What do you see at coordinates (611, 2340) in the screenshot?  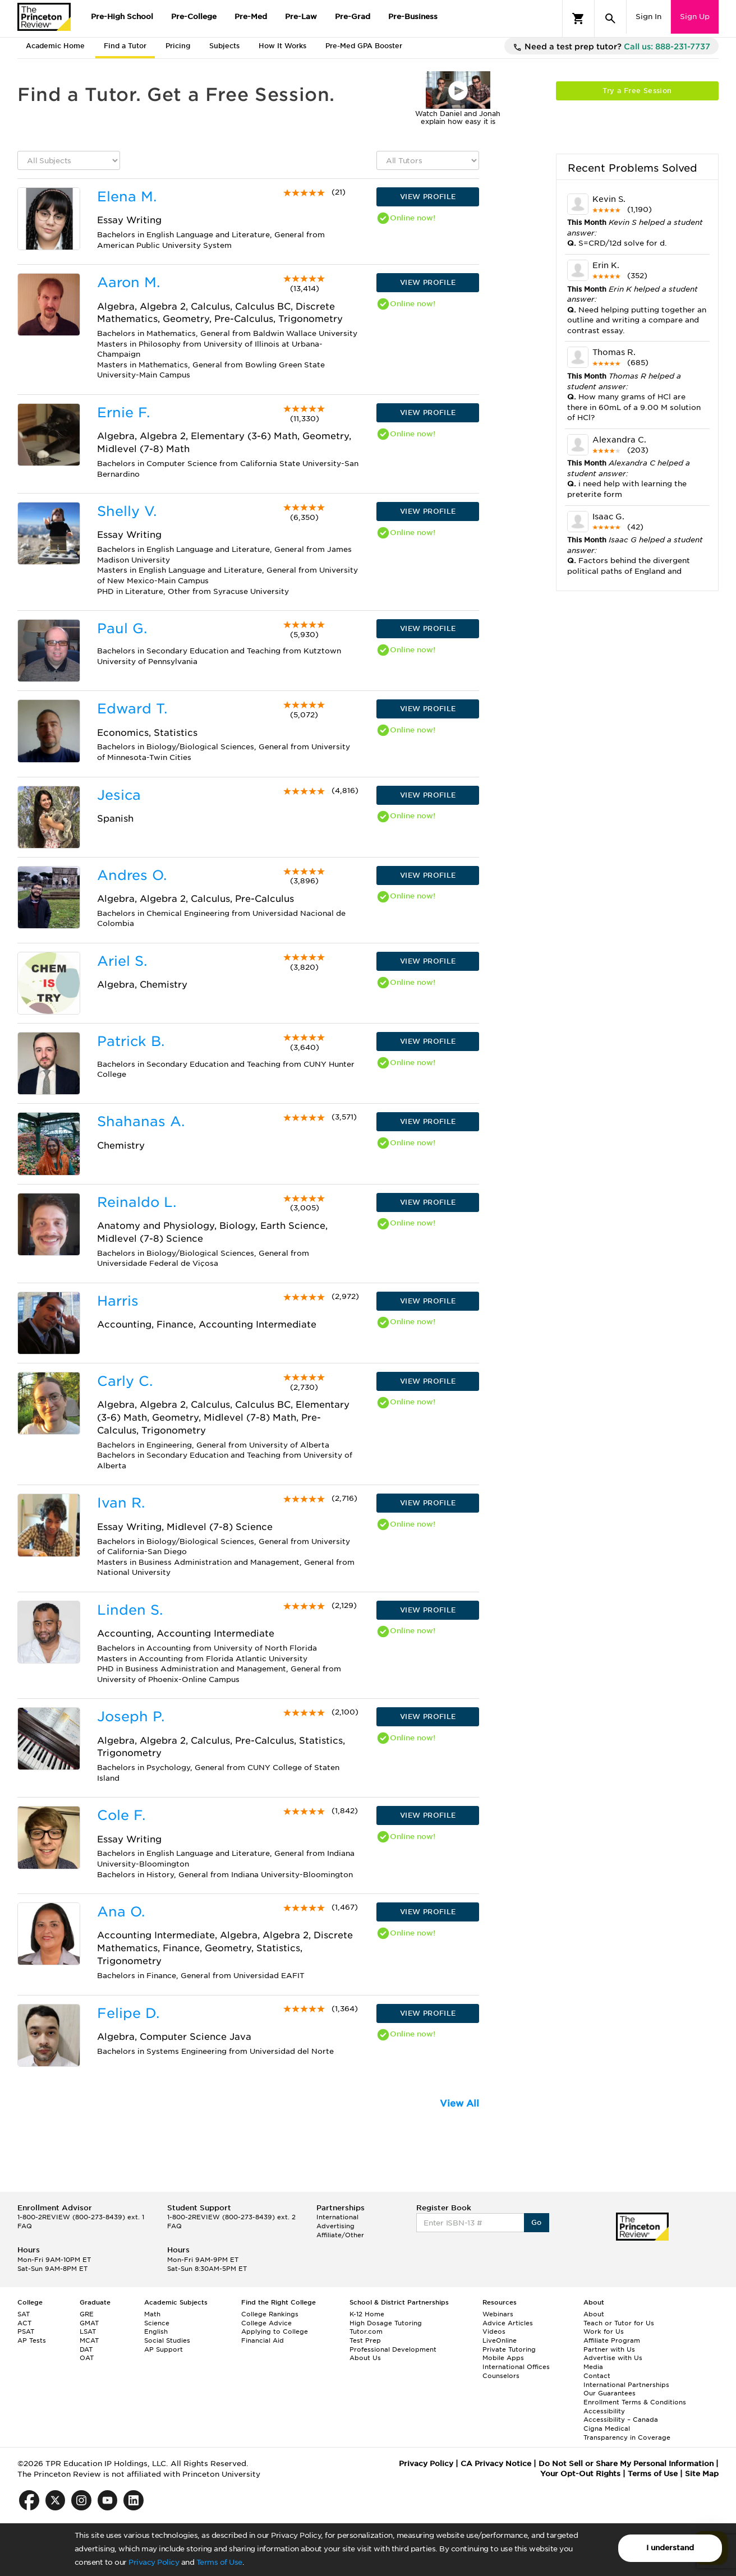 I see `Affiliate Program` at bounding box center [611, 2340].